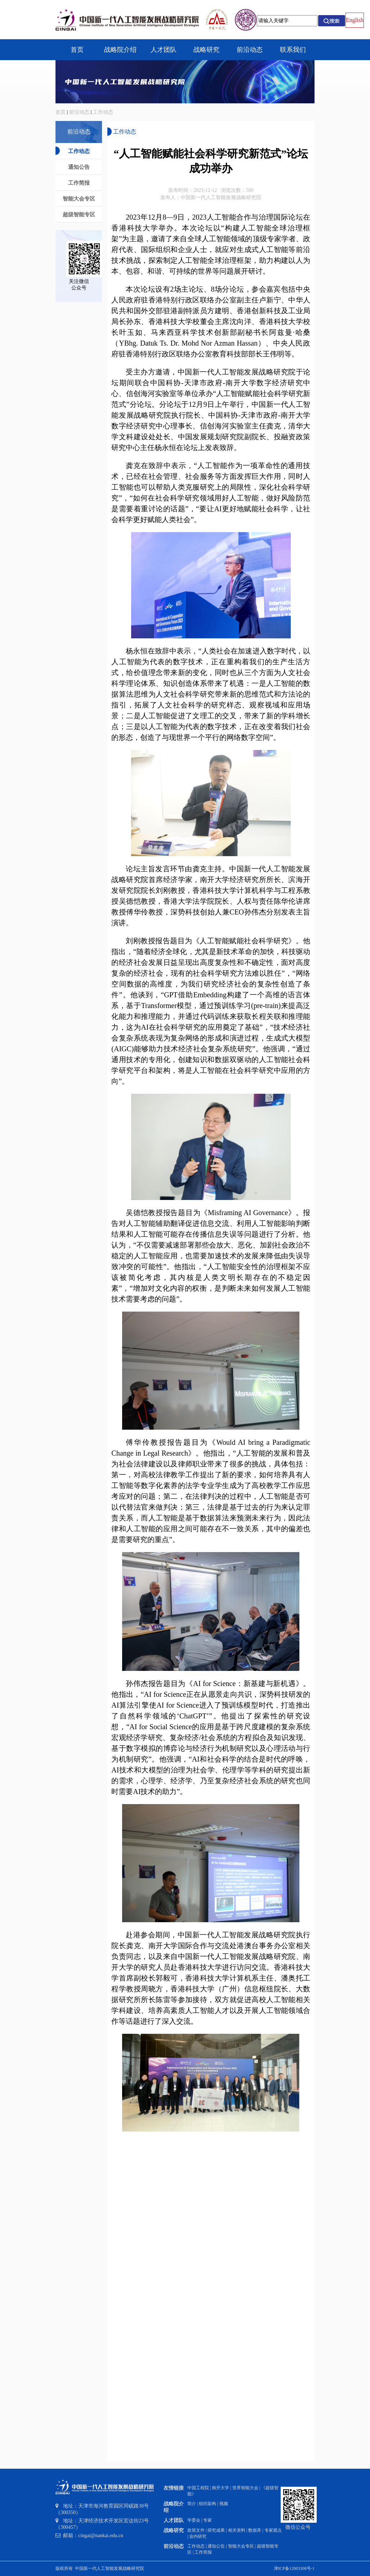 This screenshot has height=2576, width=370. I want to click on 政策文件, so click(196, 2530).